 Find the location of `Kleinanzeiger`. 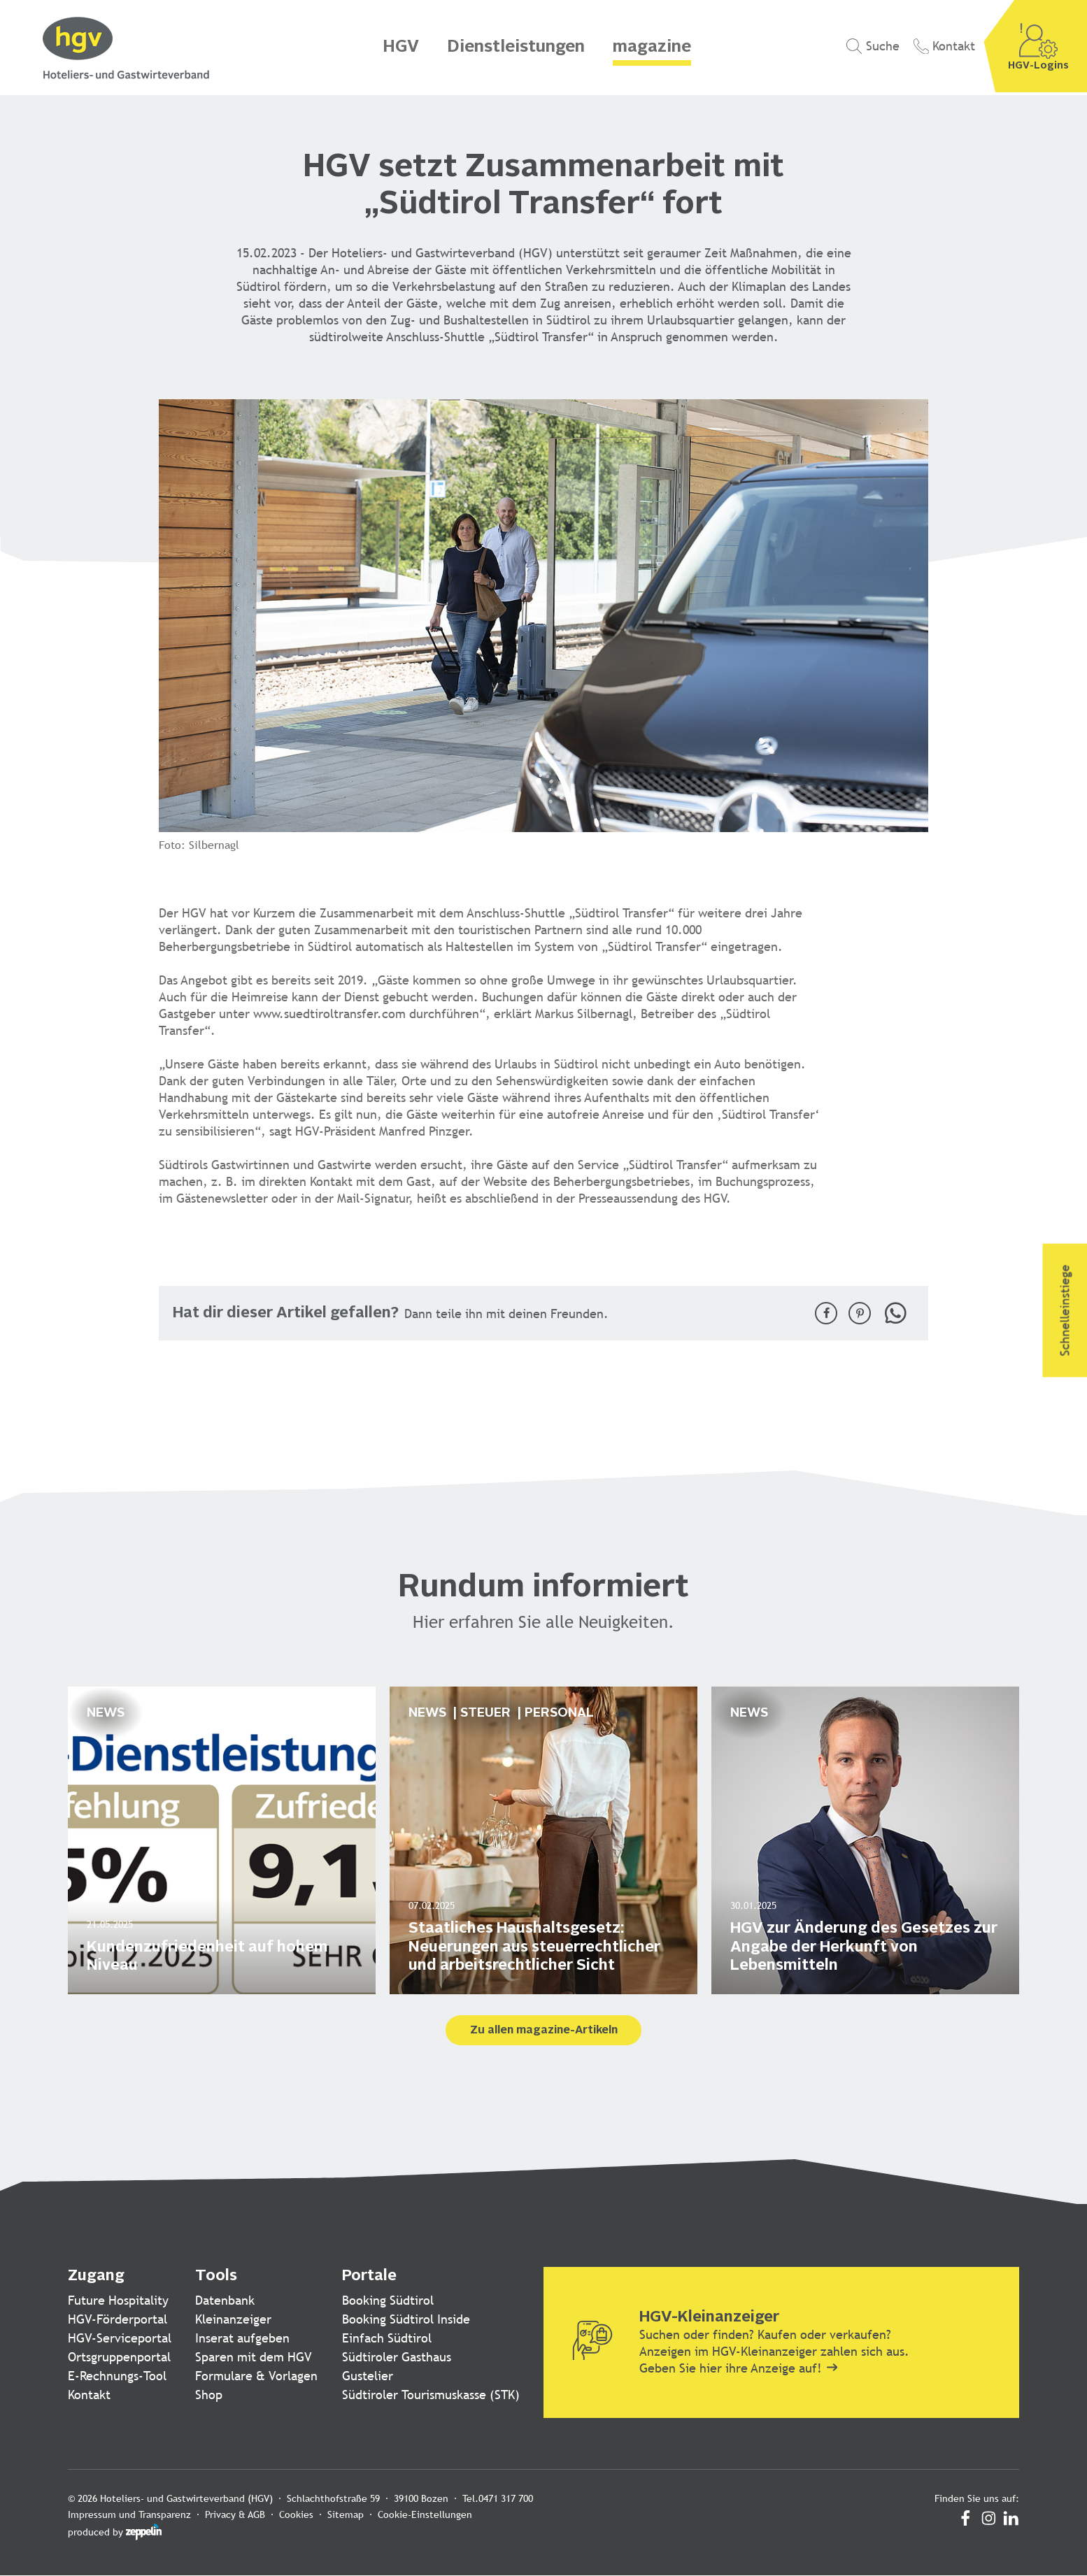

Kleinanzeiger is located at coordinates (233, 2319).